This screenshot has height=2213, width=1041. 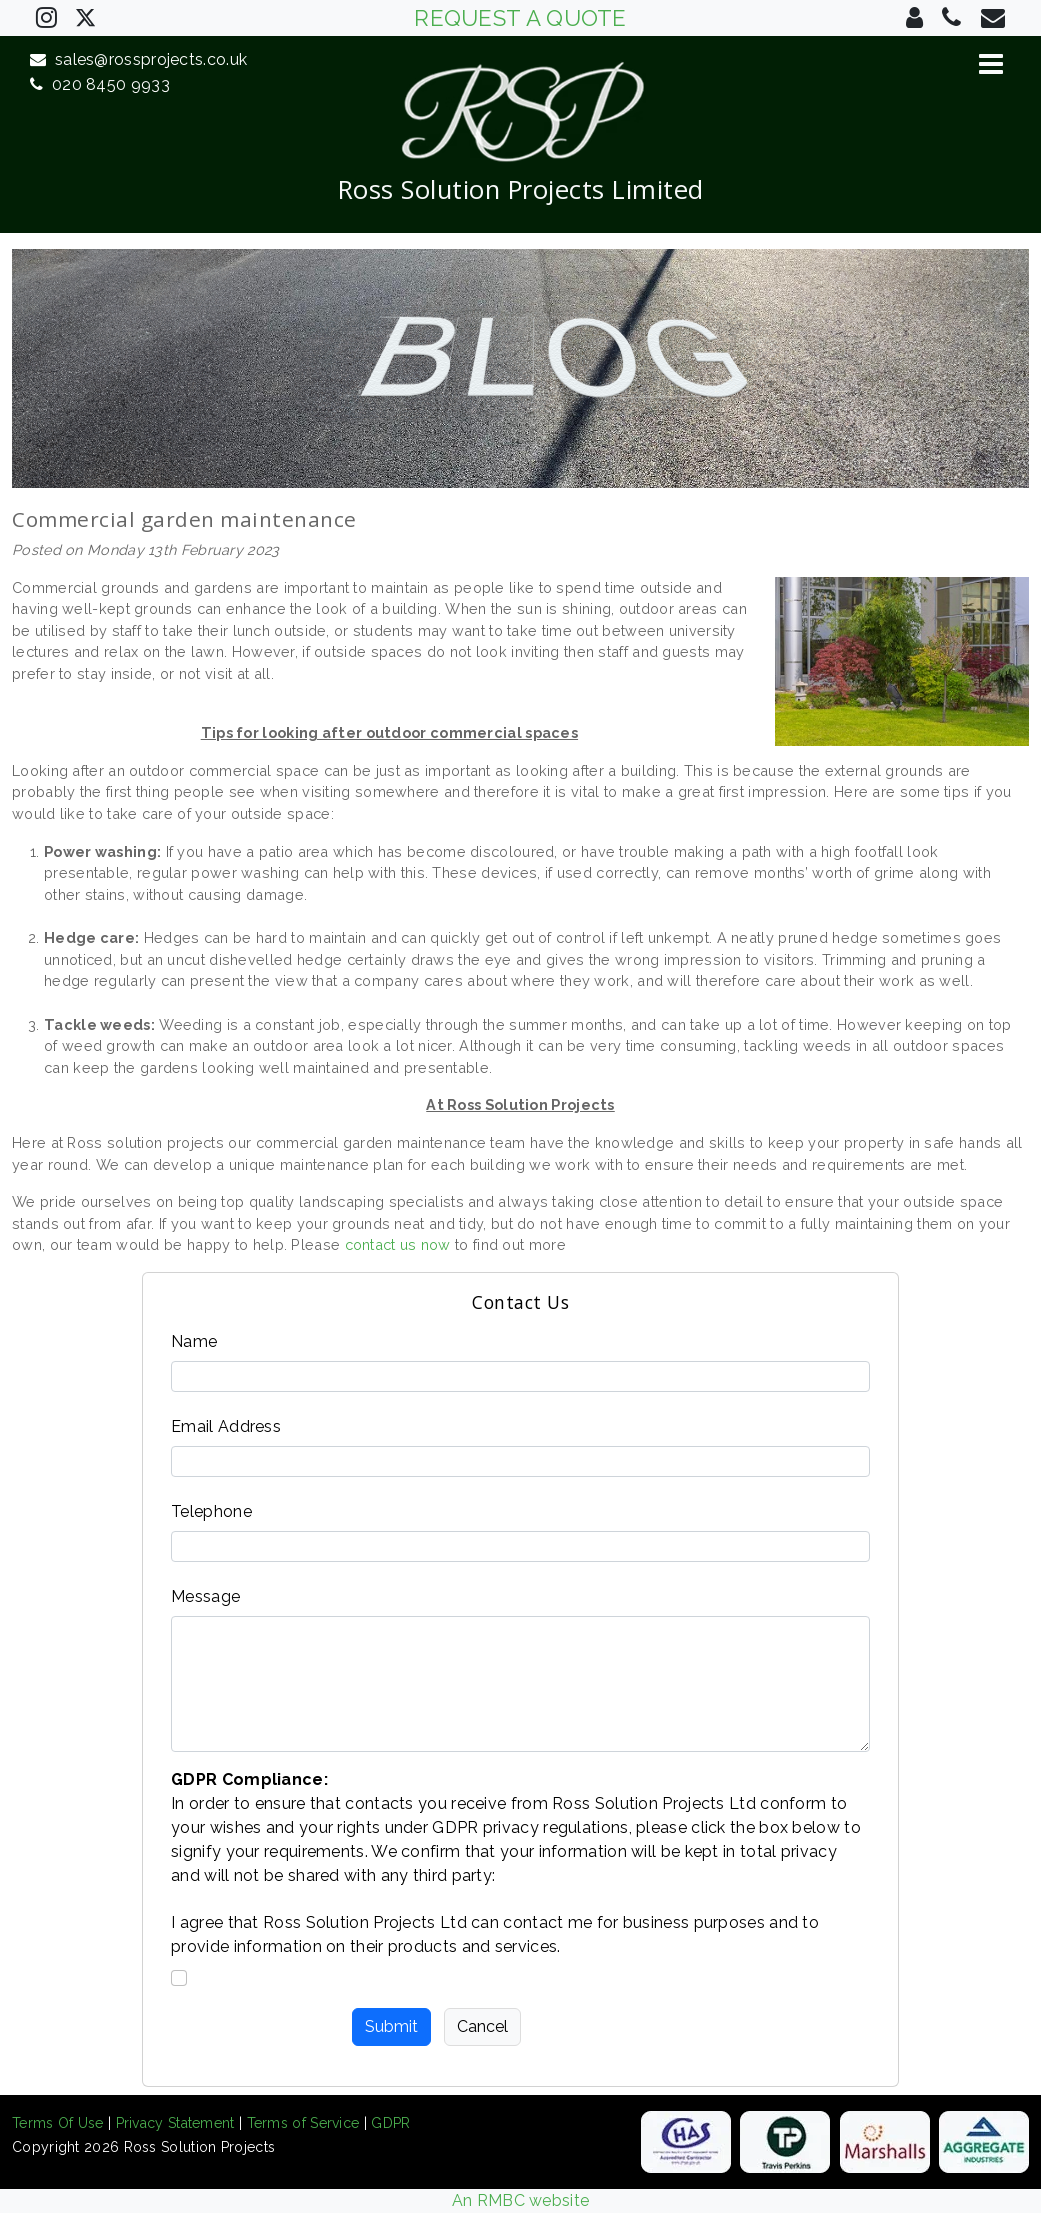 I want to click on Name, so click(x=194, y=1341).